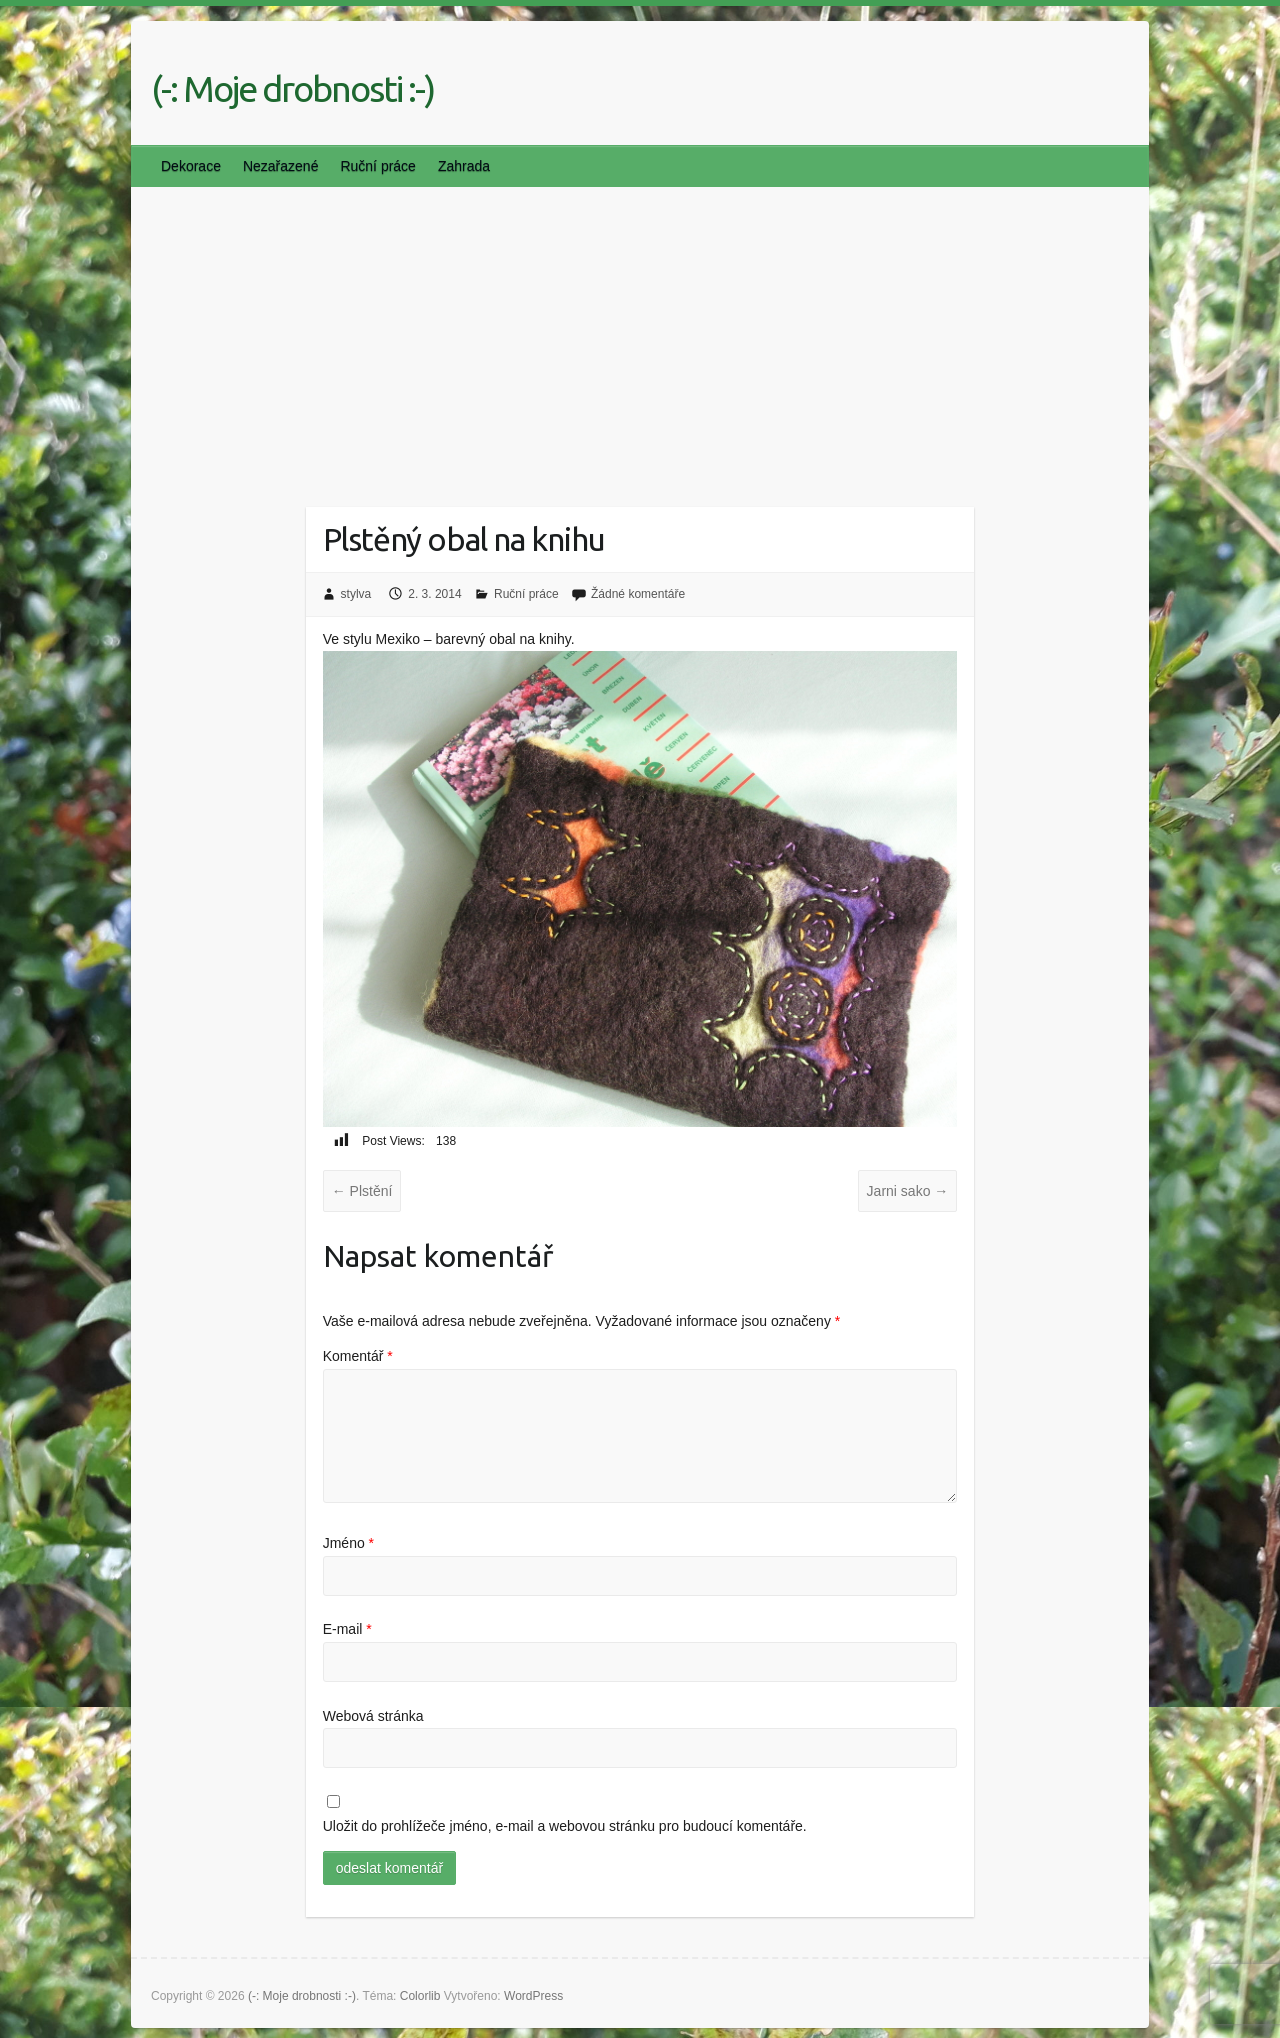  What do you see at coordinates (356, 594) in the screenshot?
I see `stylva` at bounding box center [356, 594].